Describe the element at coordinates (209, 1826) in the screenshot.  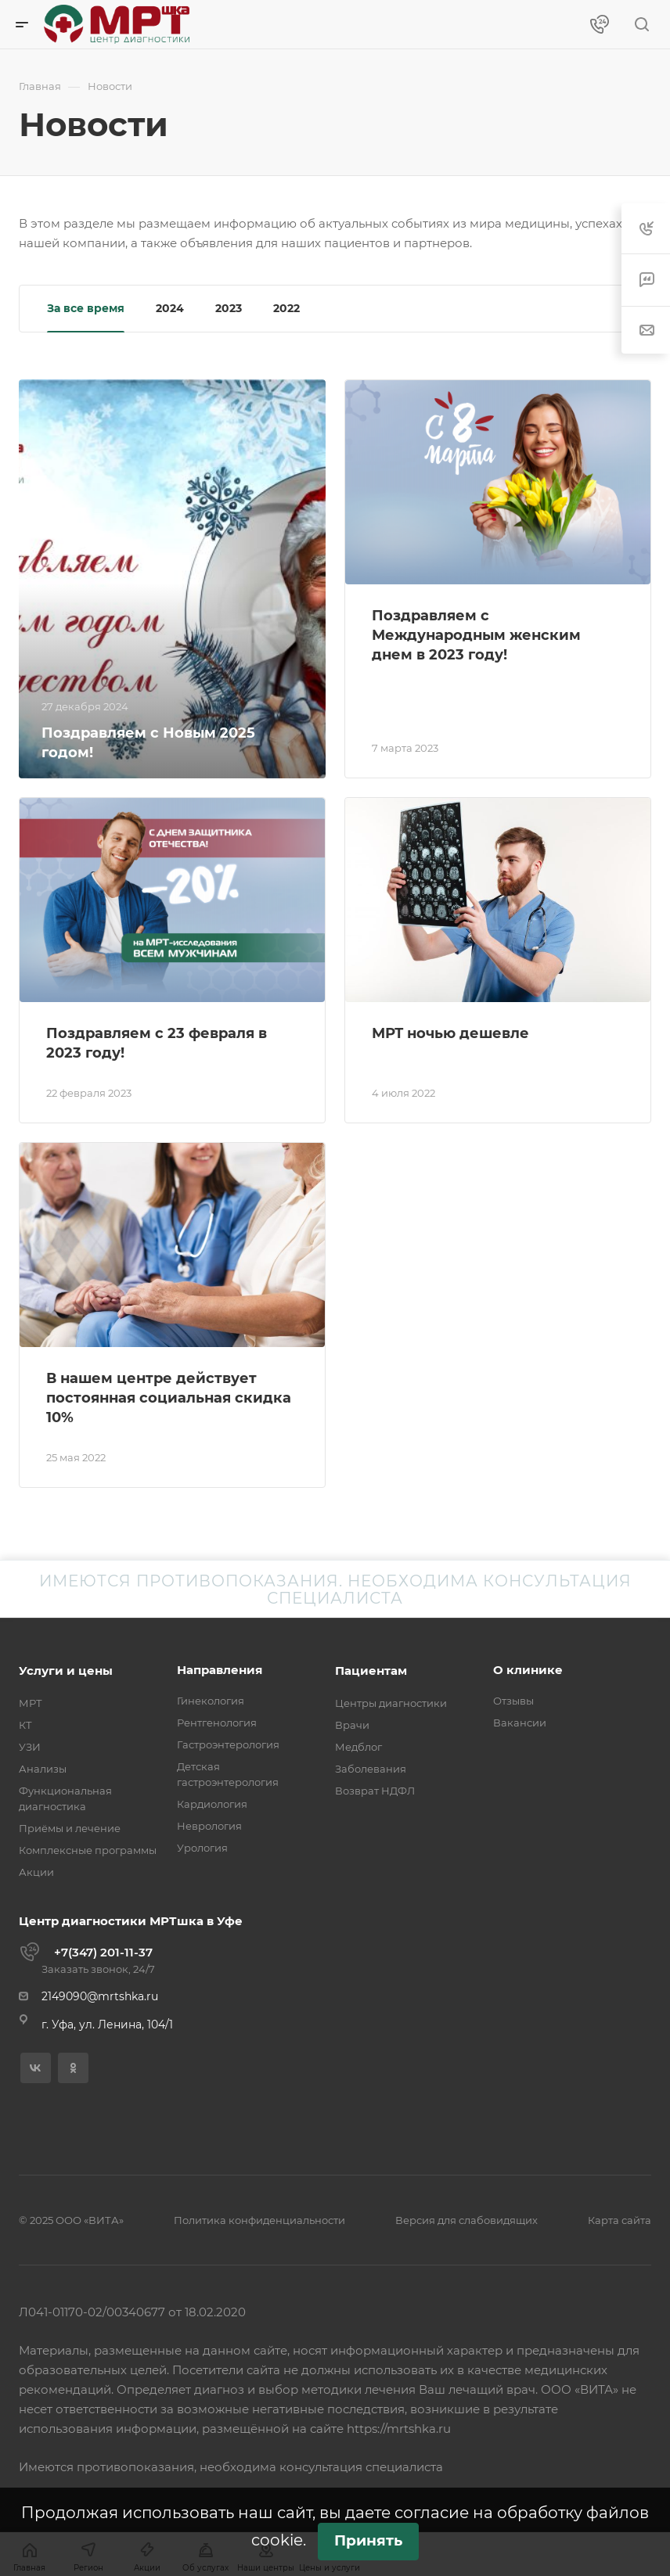
I see `Неврология` at that location.